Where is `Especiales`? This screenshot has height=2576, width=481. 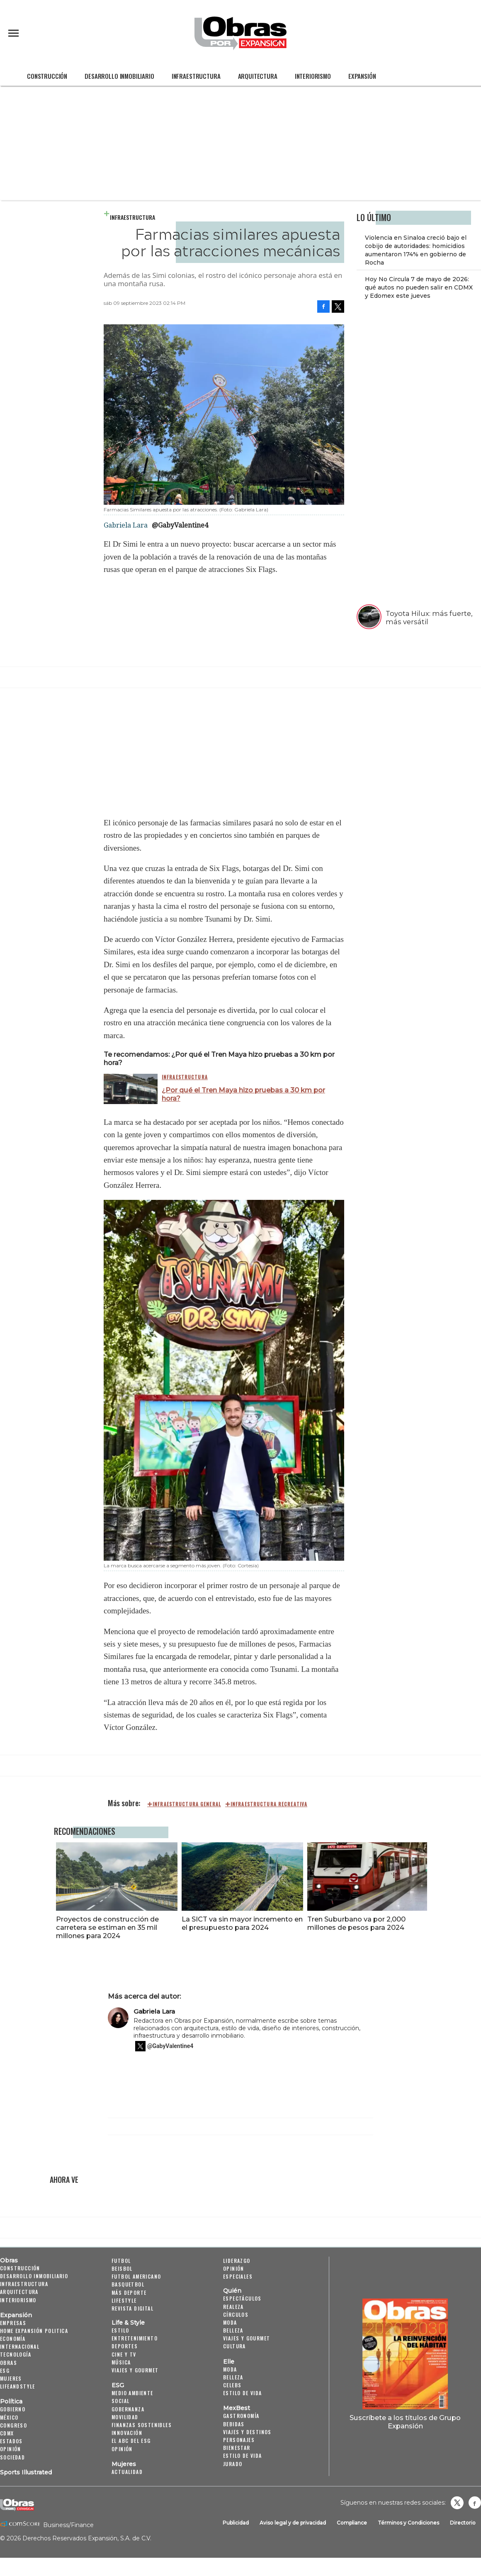 Especiales is located at coordinates (238, 2276).